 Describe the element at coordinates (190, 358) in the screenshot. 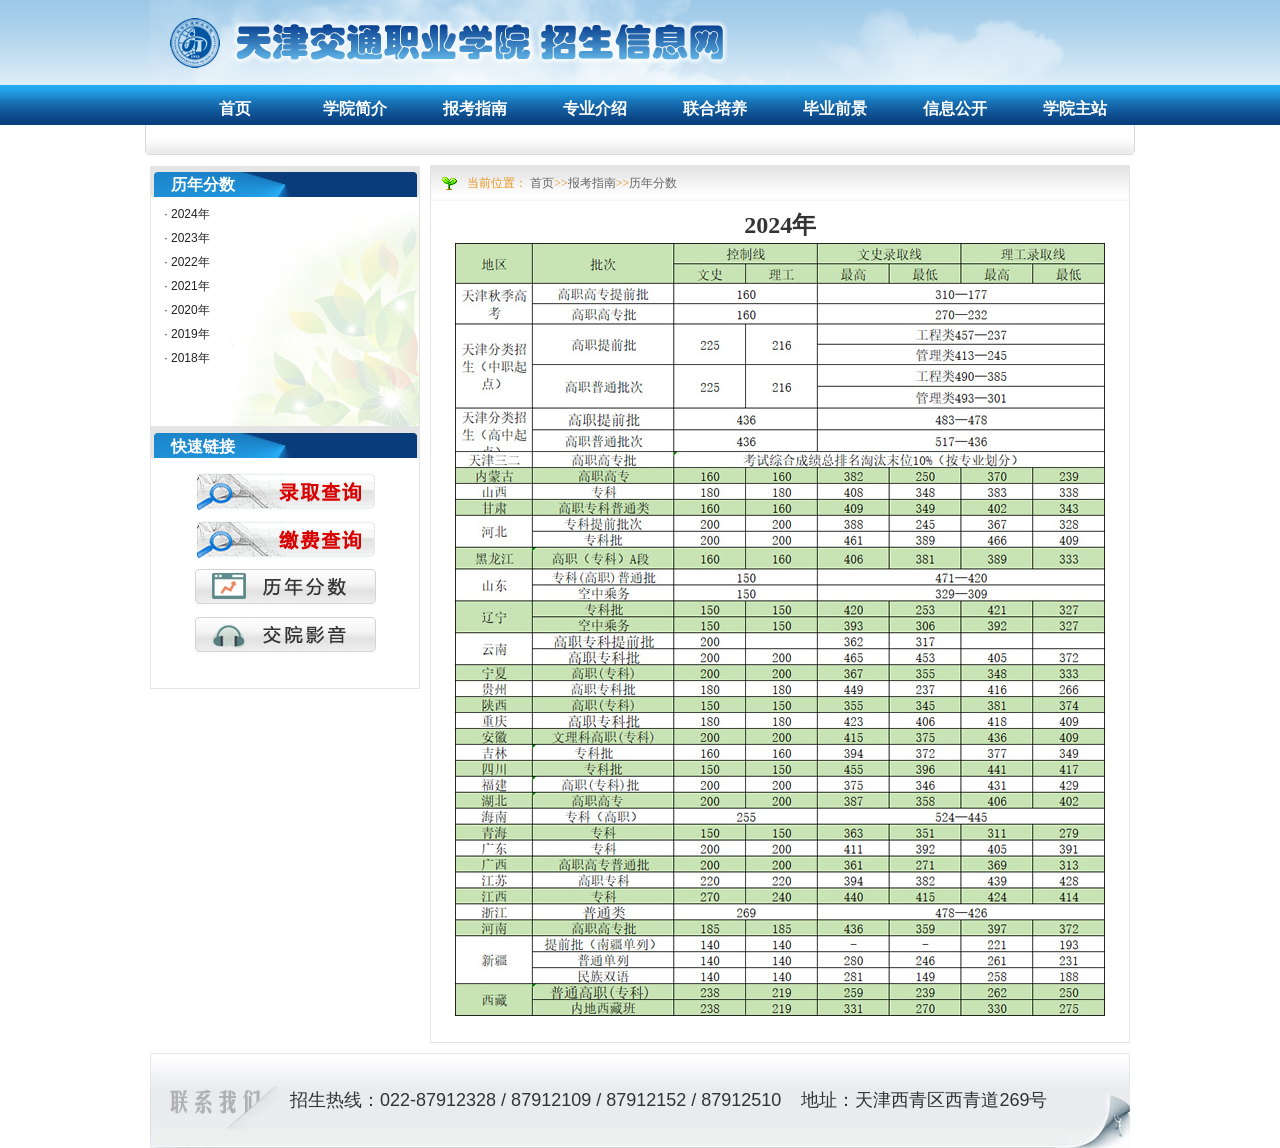

I see `2018年` at that location.